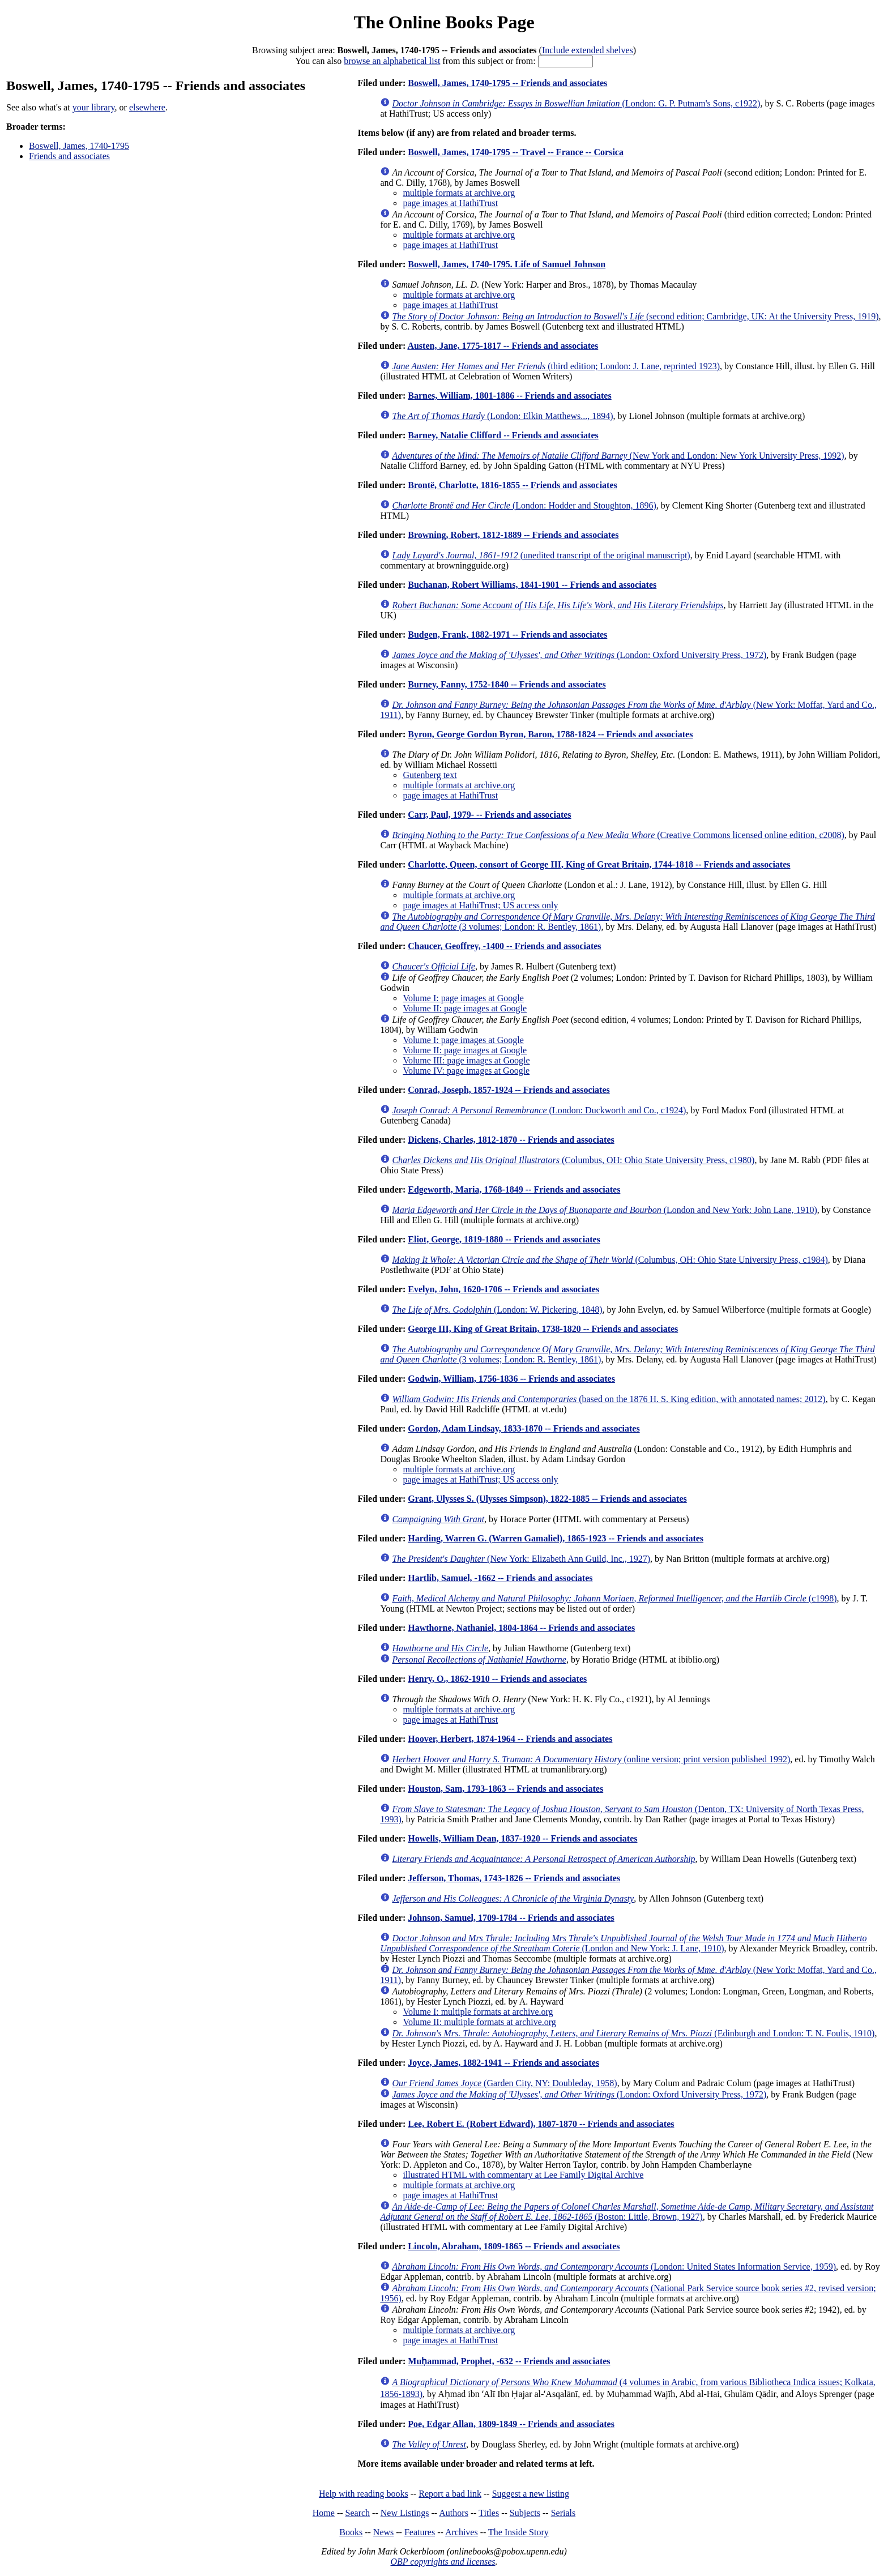 This screenshot has height=2576, width=888. I want to click on Authors, so click(453, 2513).